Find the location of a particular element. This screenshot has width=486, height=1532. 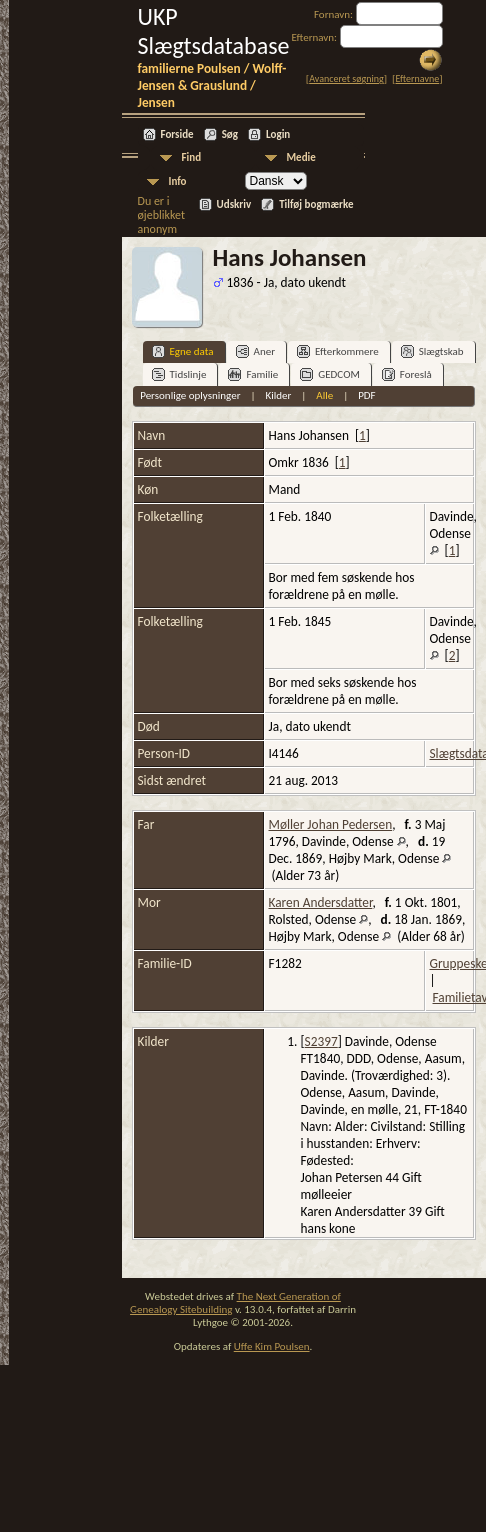

Familie is located at coordinates (253, 374).